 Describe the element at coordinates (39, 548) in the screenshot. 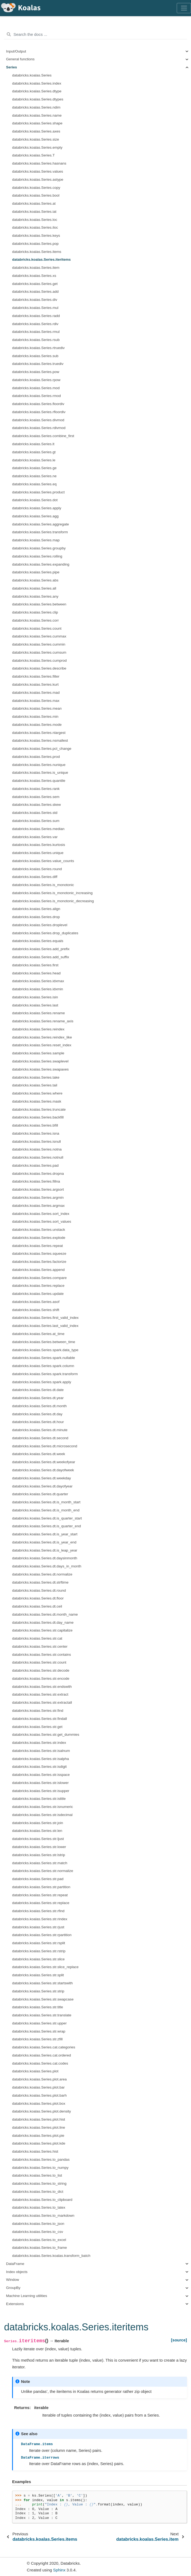

I see `databricks.koalas.Series.groupby` at that location.